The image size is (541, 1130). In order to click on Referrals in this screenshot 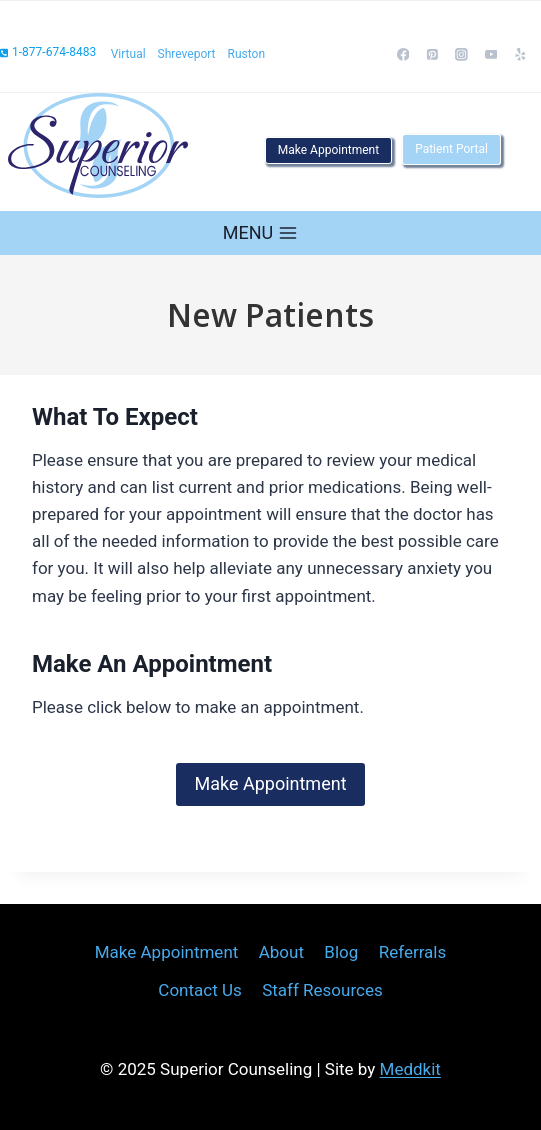, I will do `click(413, 952)`.